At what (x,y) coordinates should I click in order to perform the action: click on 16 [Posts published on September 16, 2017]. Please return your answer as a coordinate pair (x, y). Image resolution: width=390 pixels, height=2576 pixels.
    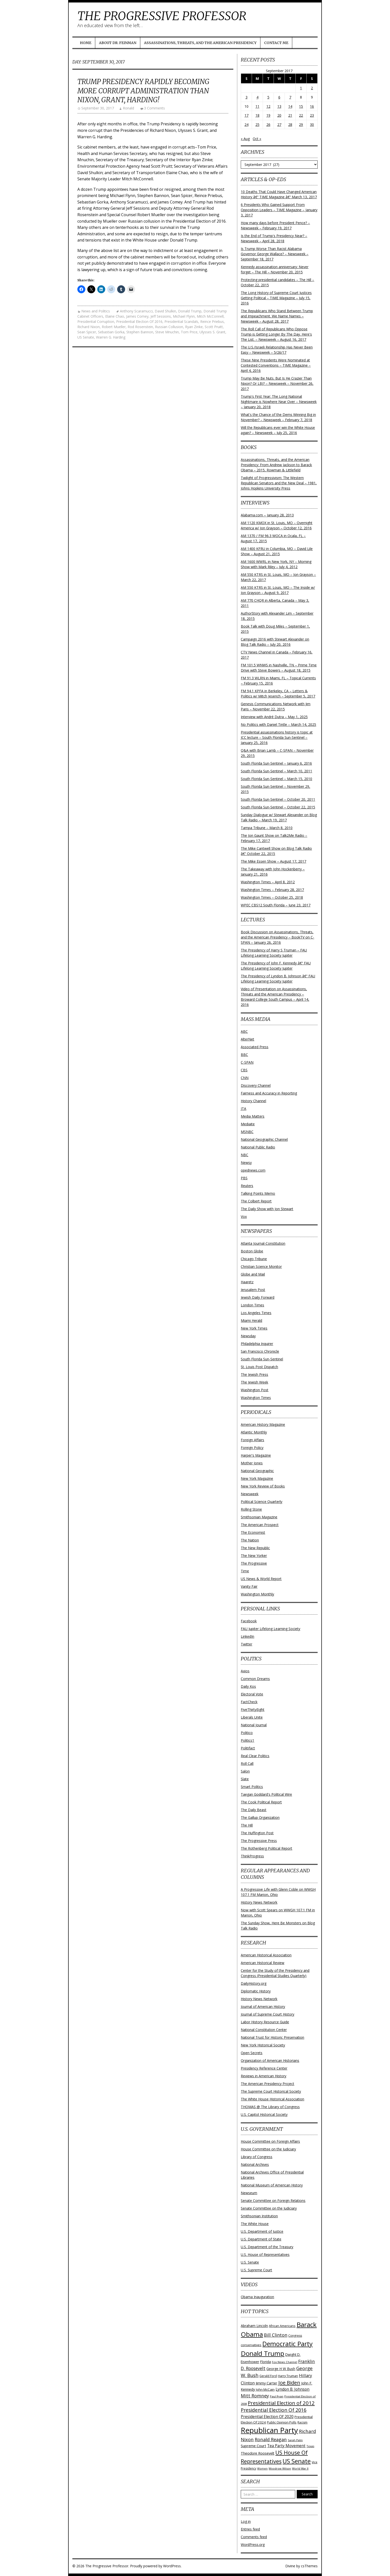
    Looking at the image, I should click on (312, 106).